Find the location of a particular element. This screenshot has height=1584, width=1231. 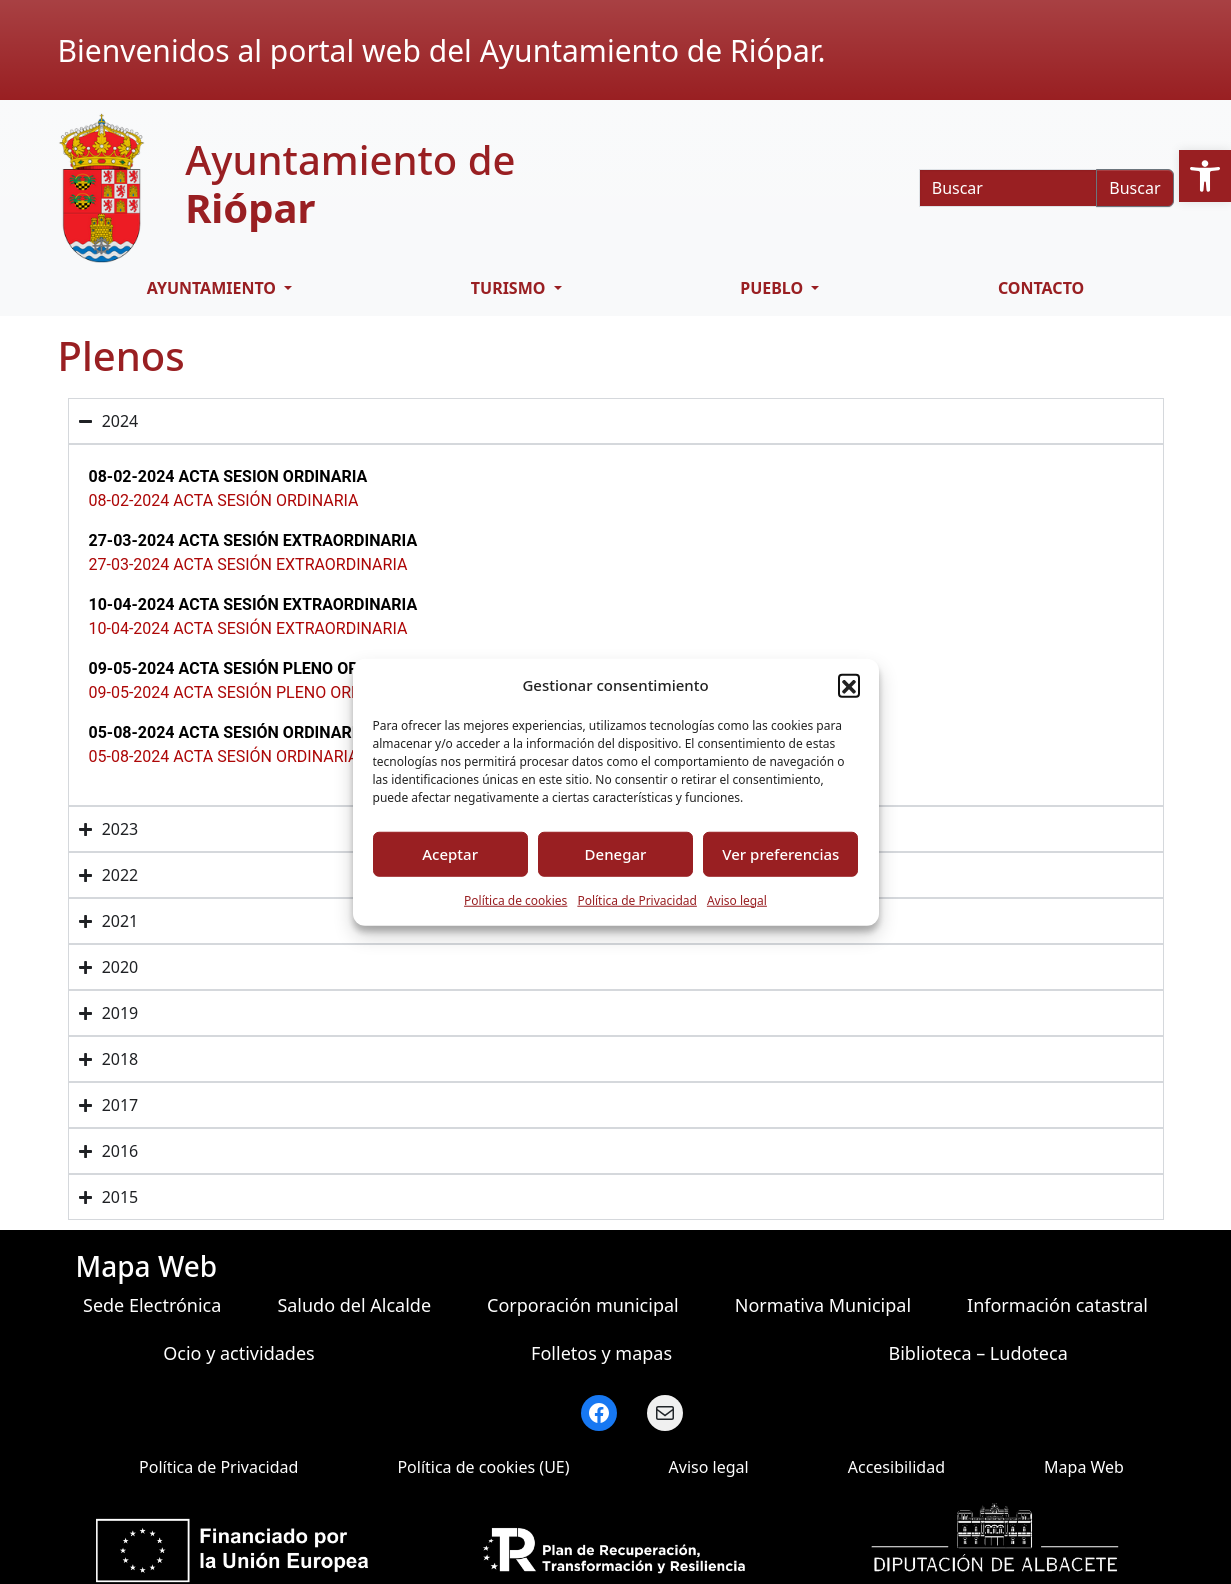

Corporación municipal is located at coordinates (583, 1305).